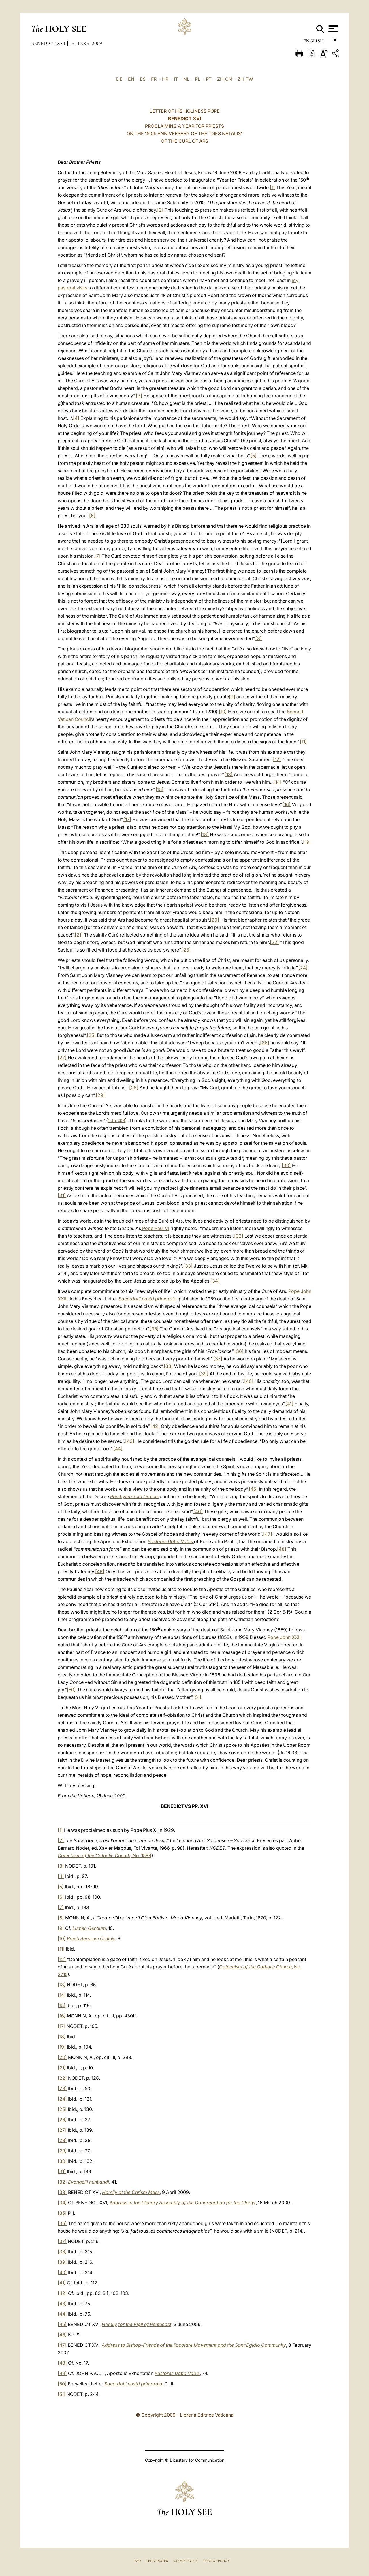 The width and height of the screenshot is (369, 2576). What do you see at coordinates (278, 782) in the screenshot?
I see `[14]` at bounding box center [278, 782].